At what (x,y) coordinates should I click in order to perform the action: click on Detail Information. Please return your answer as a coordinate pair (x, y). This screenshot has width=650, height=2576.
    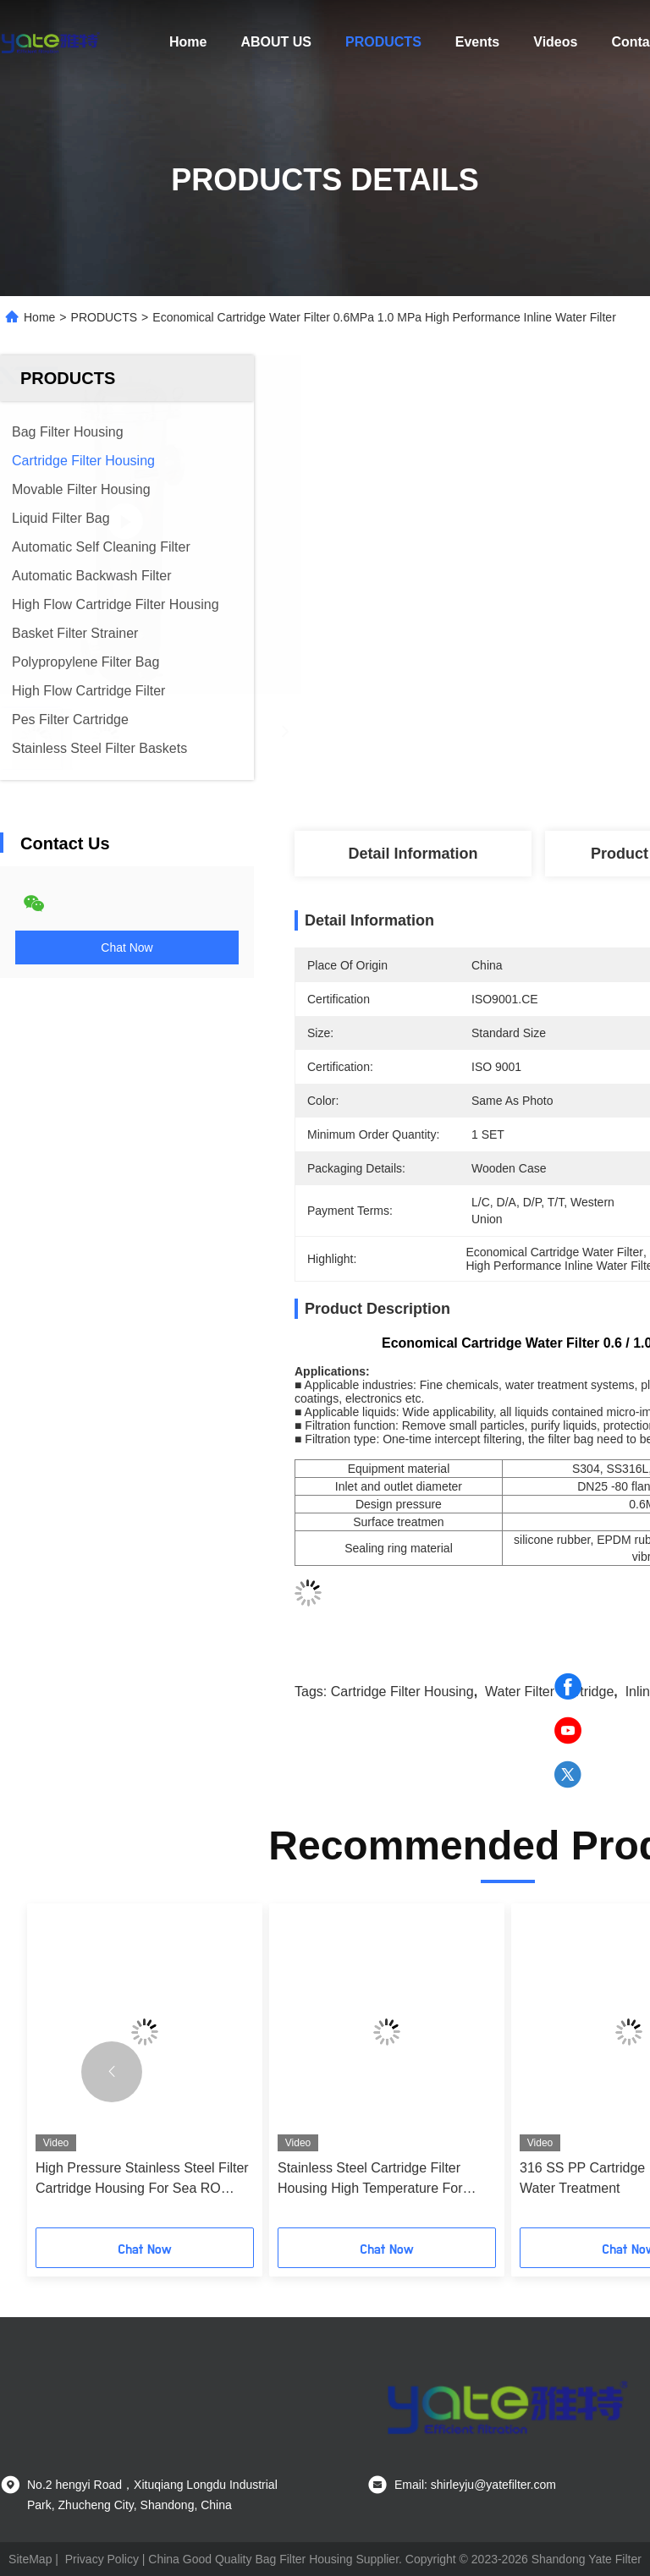
    Looking at the image, I should click on (412, 853).